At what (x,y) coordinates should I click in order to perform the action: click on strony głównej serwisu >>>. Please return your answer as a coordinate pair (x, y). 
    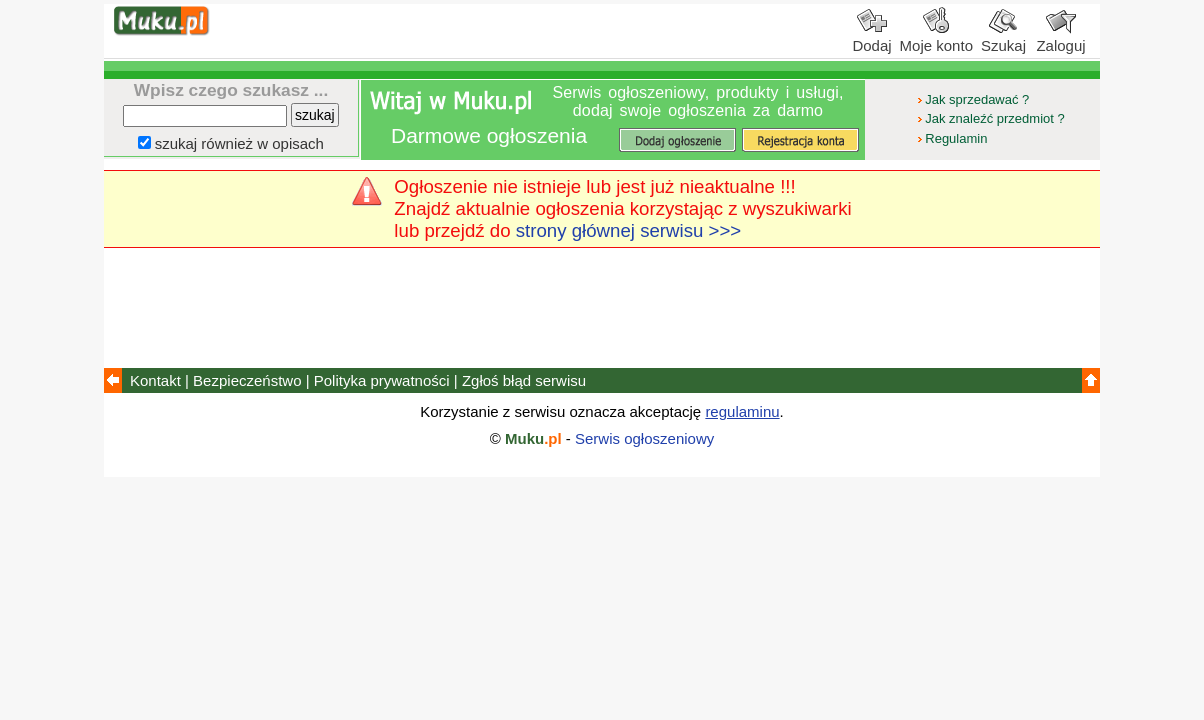
    Looking at the image, I should click on (629, 230).